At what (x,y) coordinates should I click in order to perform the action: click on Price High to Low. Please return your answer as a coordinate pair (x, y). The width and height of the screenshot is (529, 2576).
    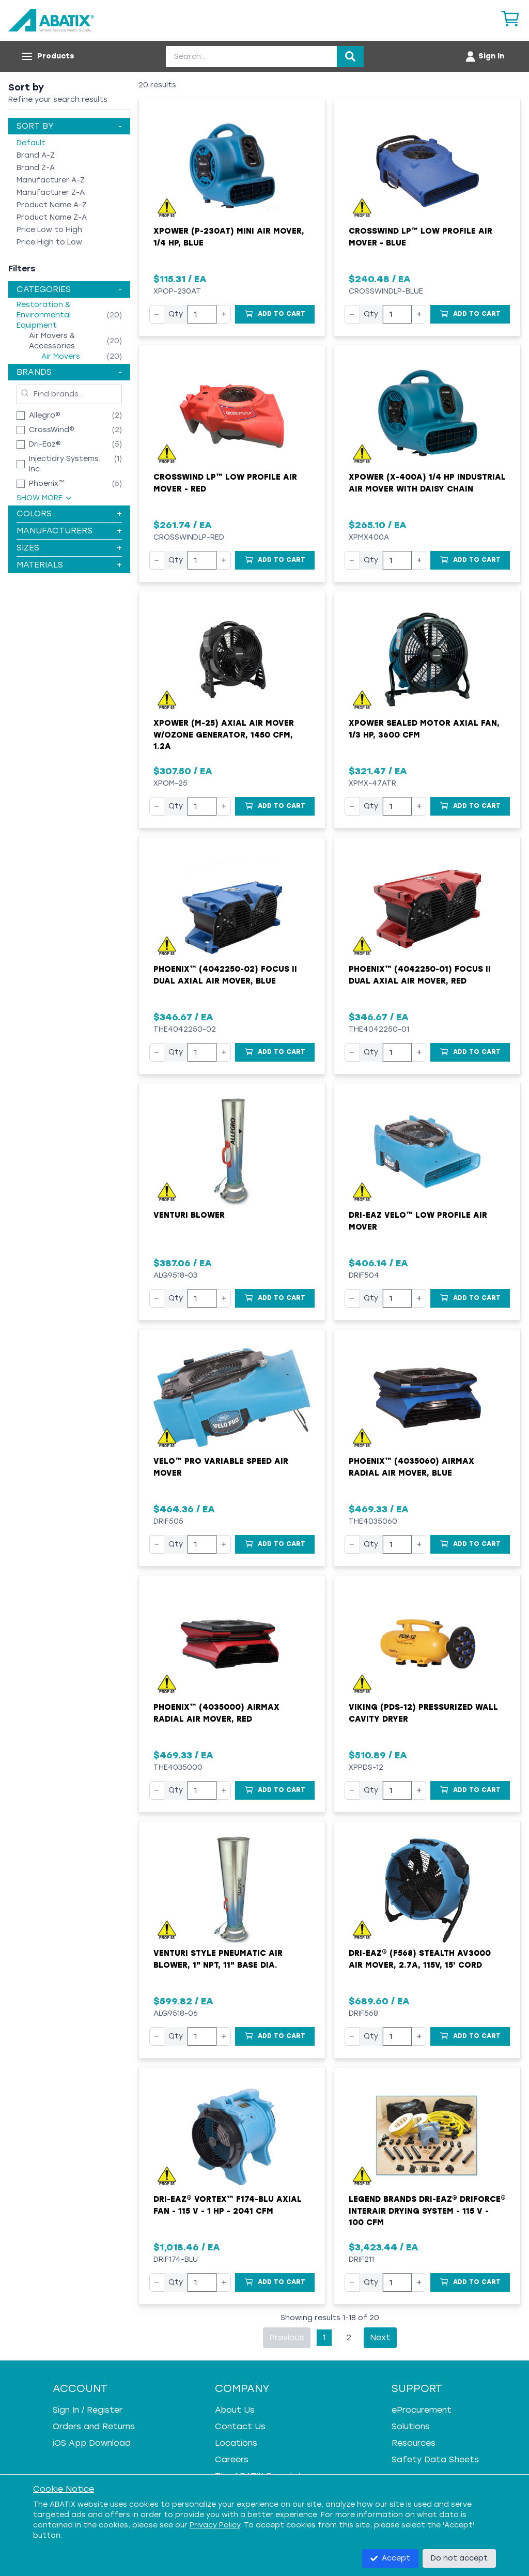
    Looking at the image, I should click on (49, 242).